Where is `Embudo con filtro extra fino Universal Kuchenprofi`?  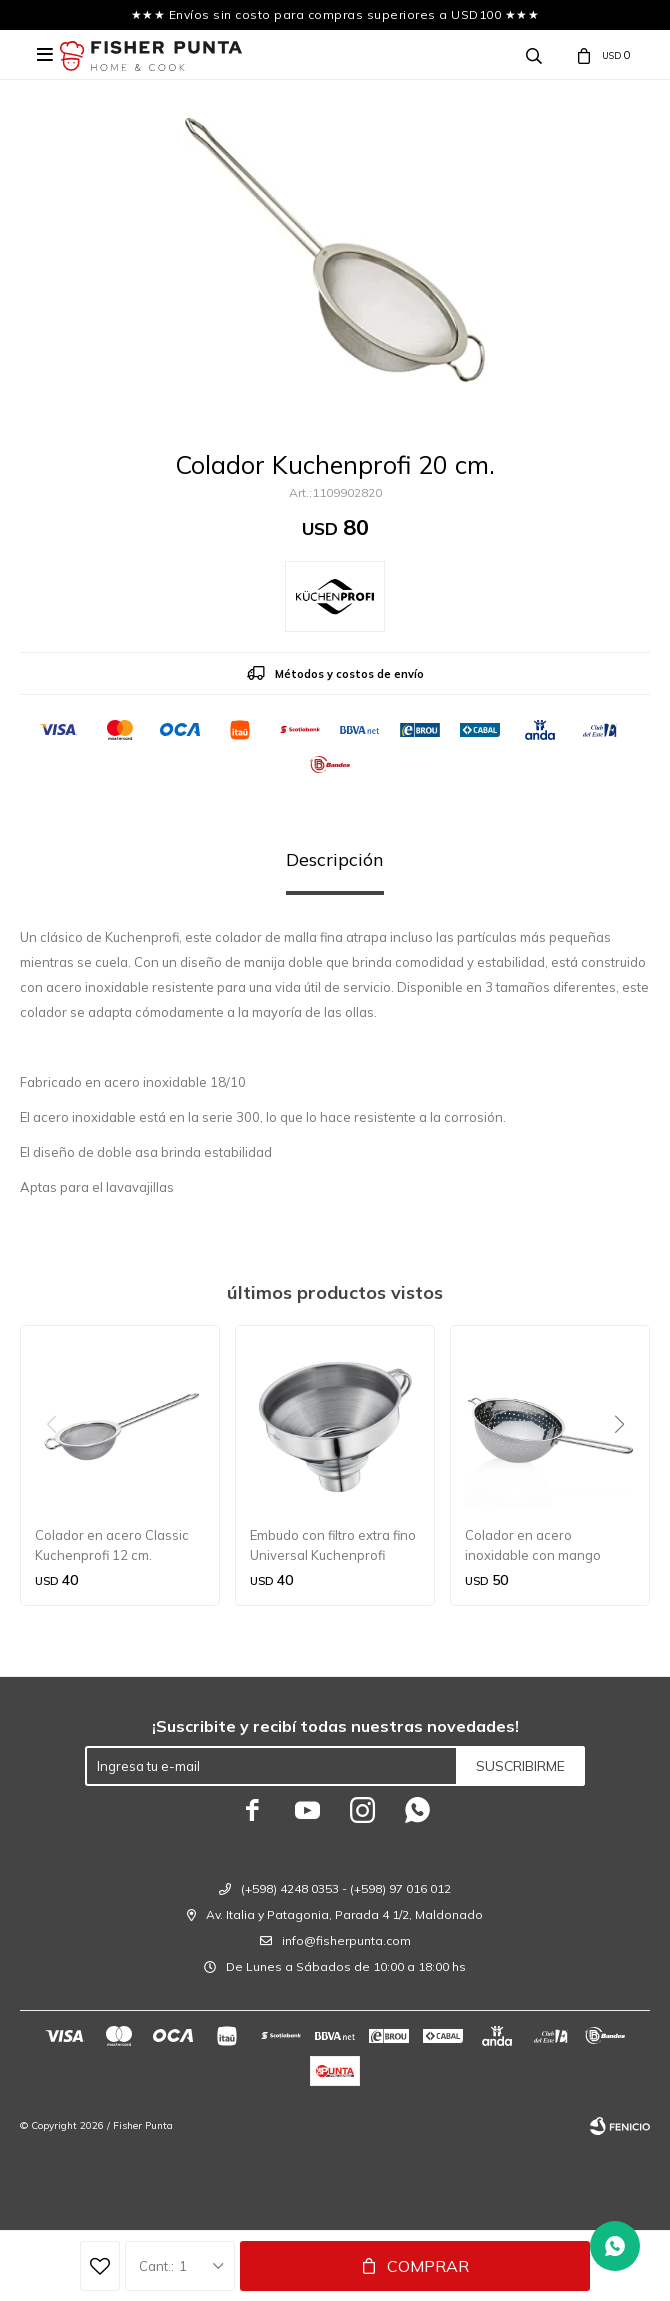 Embudo con filtro extra fino Universal Kuchenprofi is located at coordinates (333, 1545).